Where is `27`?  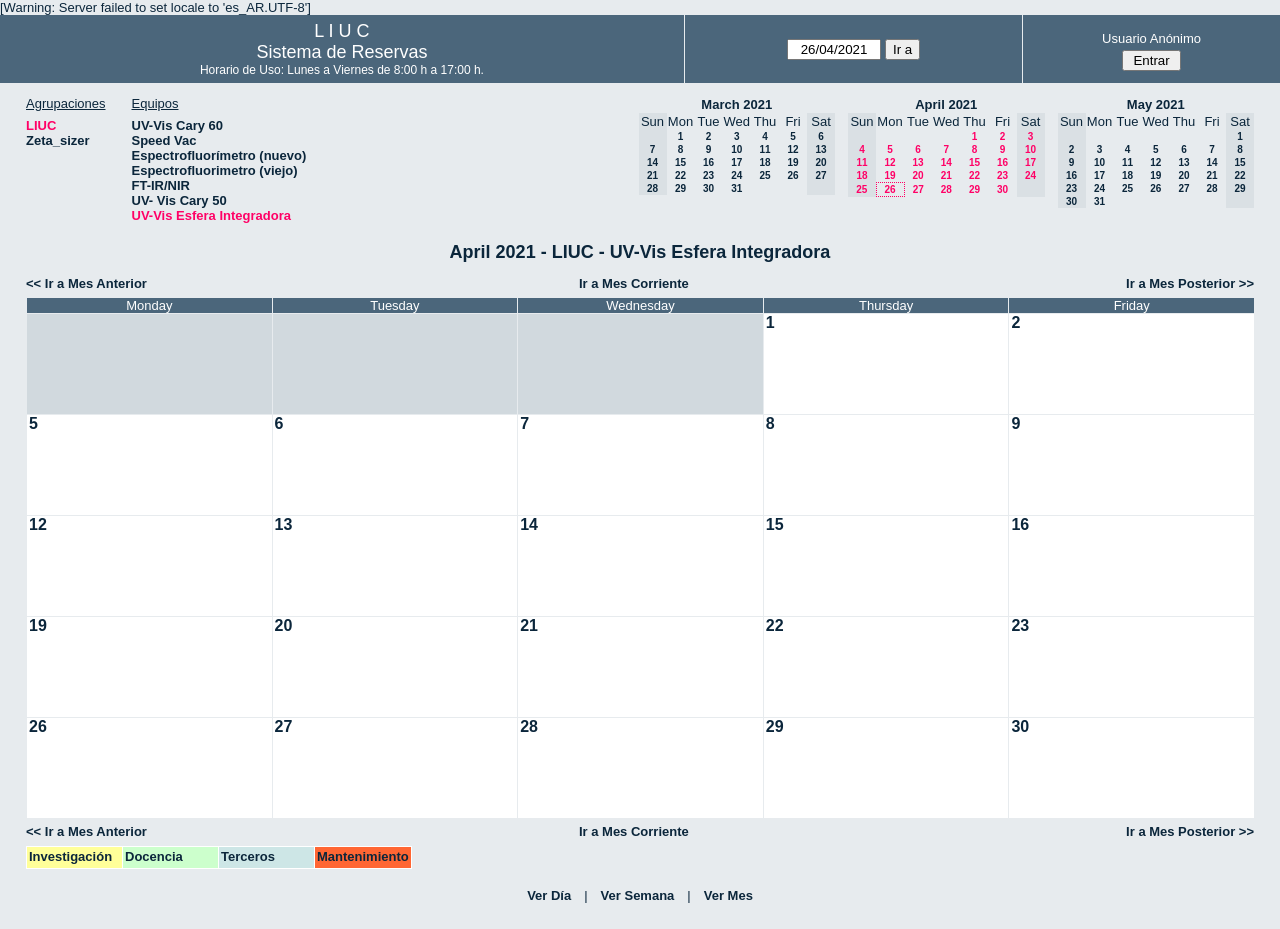
27 is located at coordinates (918, 189).